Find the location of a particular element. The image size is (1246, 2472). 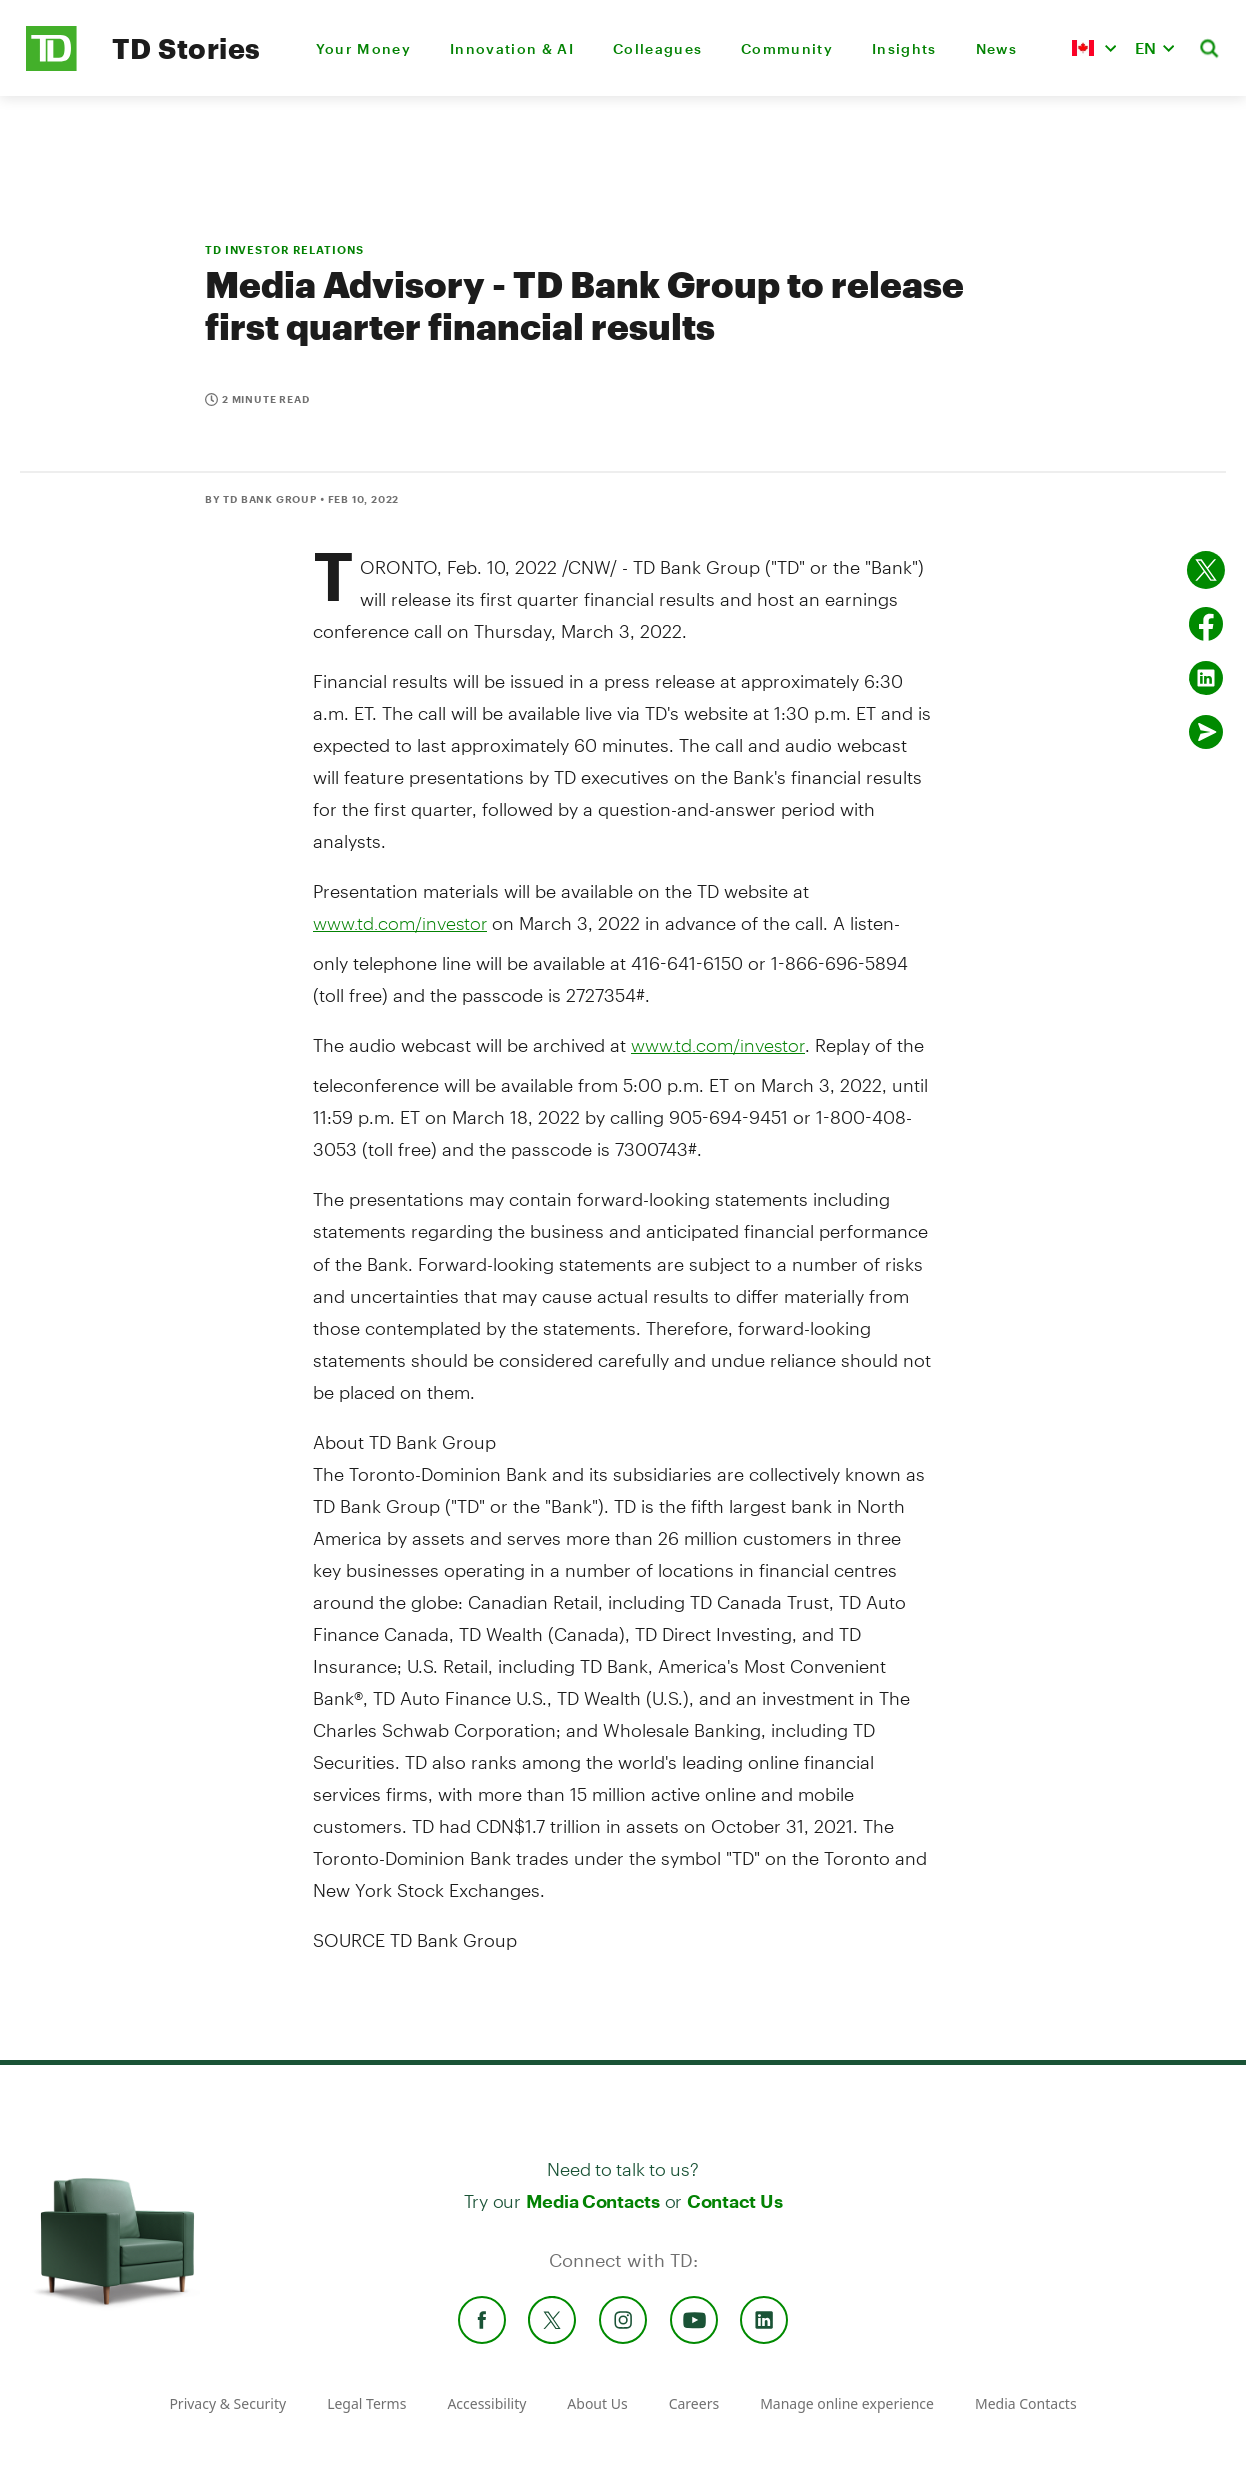

EN [button] is located at coordinates (1145, 47).